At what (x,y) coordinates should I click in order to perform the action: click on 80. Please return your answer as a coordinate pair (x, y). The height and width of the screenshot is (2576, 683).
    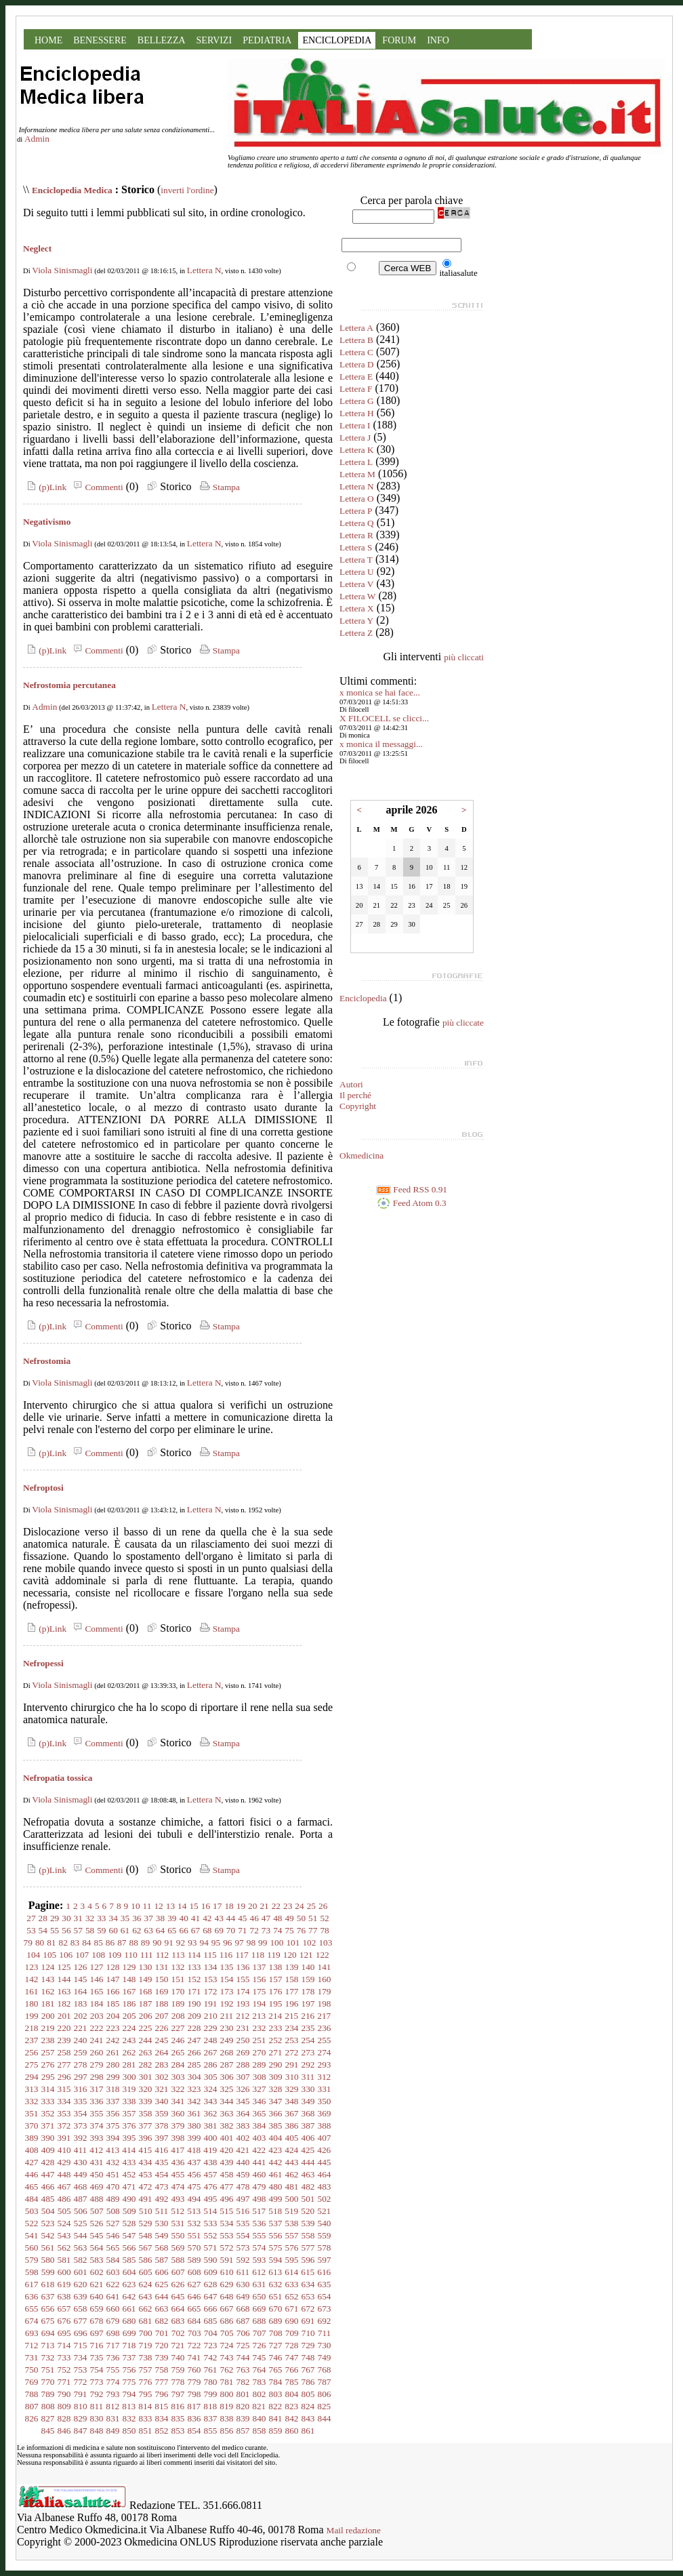
    Looking at the image, I should click on (39, 1942).